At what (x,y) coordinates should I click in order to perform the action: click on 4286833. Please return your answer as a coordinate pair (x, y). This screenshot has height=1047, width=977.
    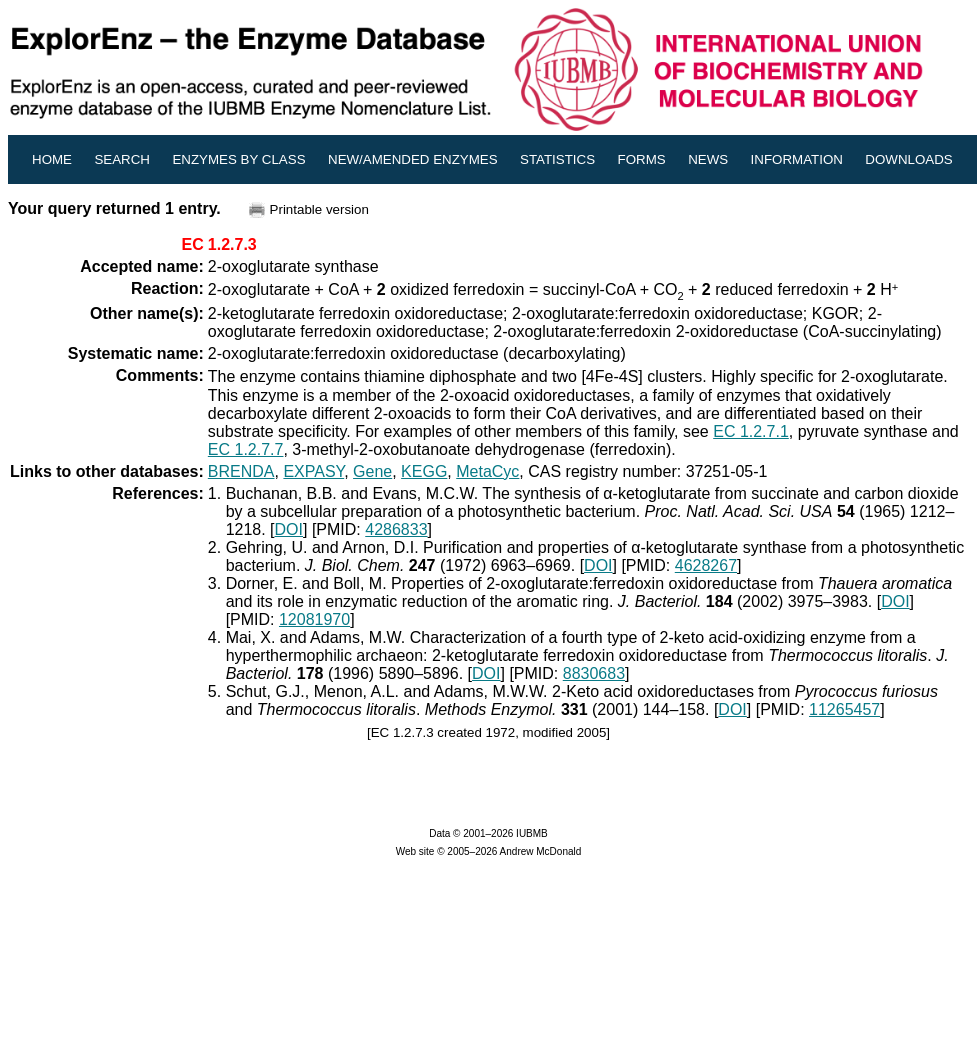
    Looking at the image, I should click on (396, 529).